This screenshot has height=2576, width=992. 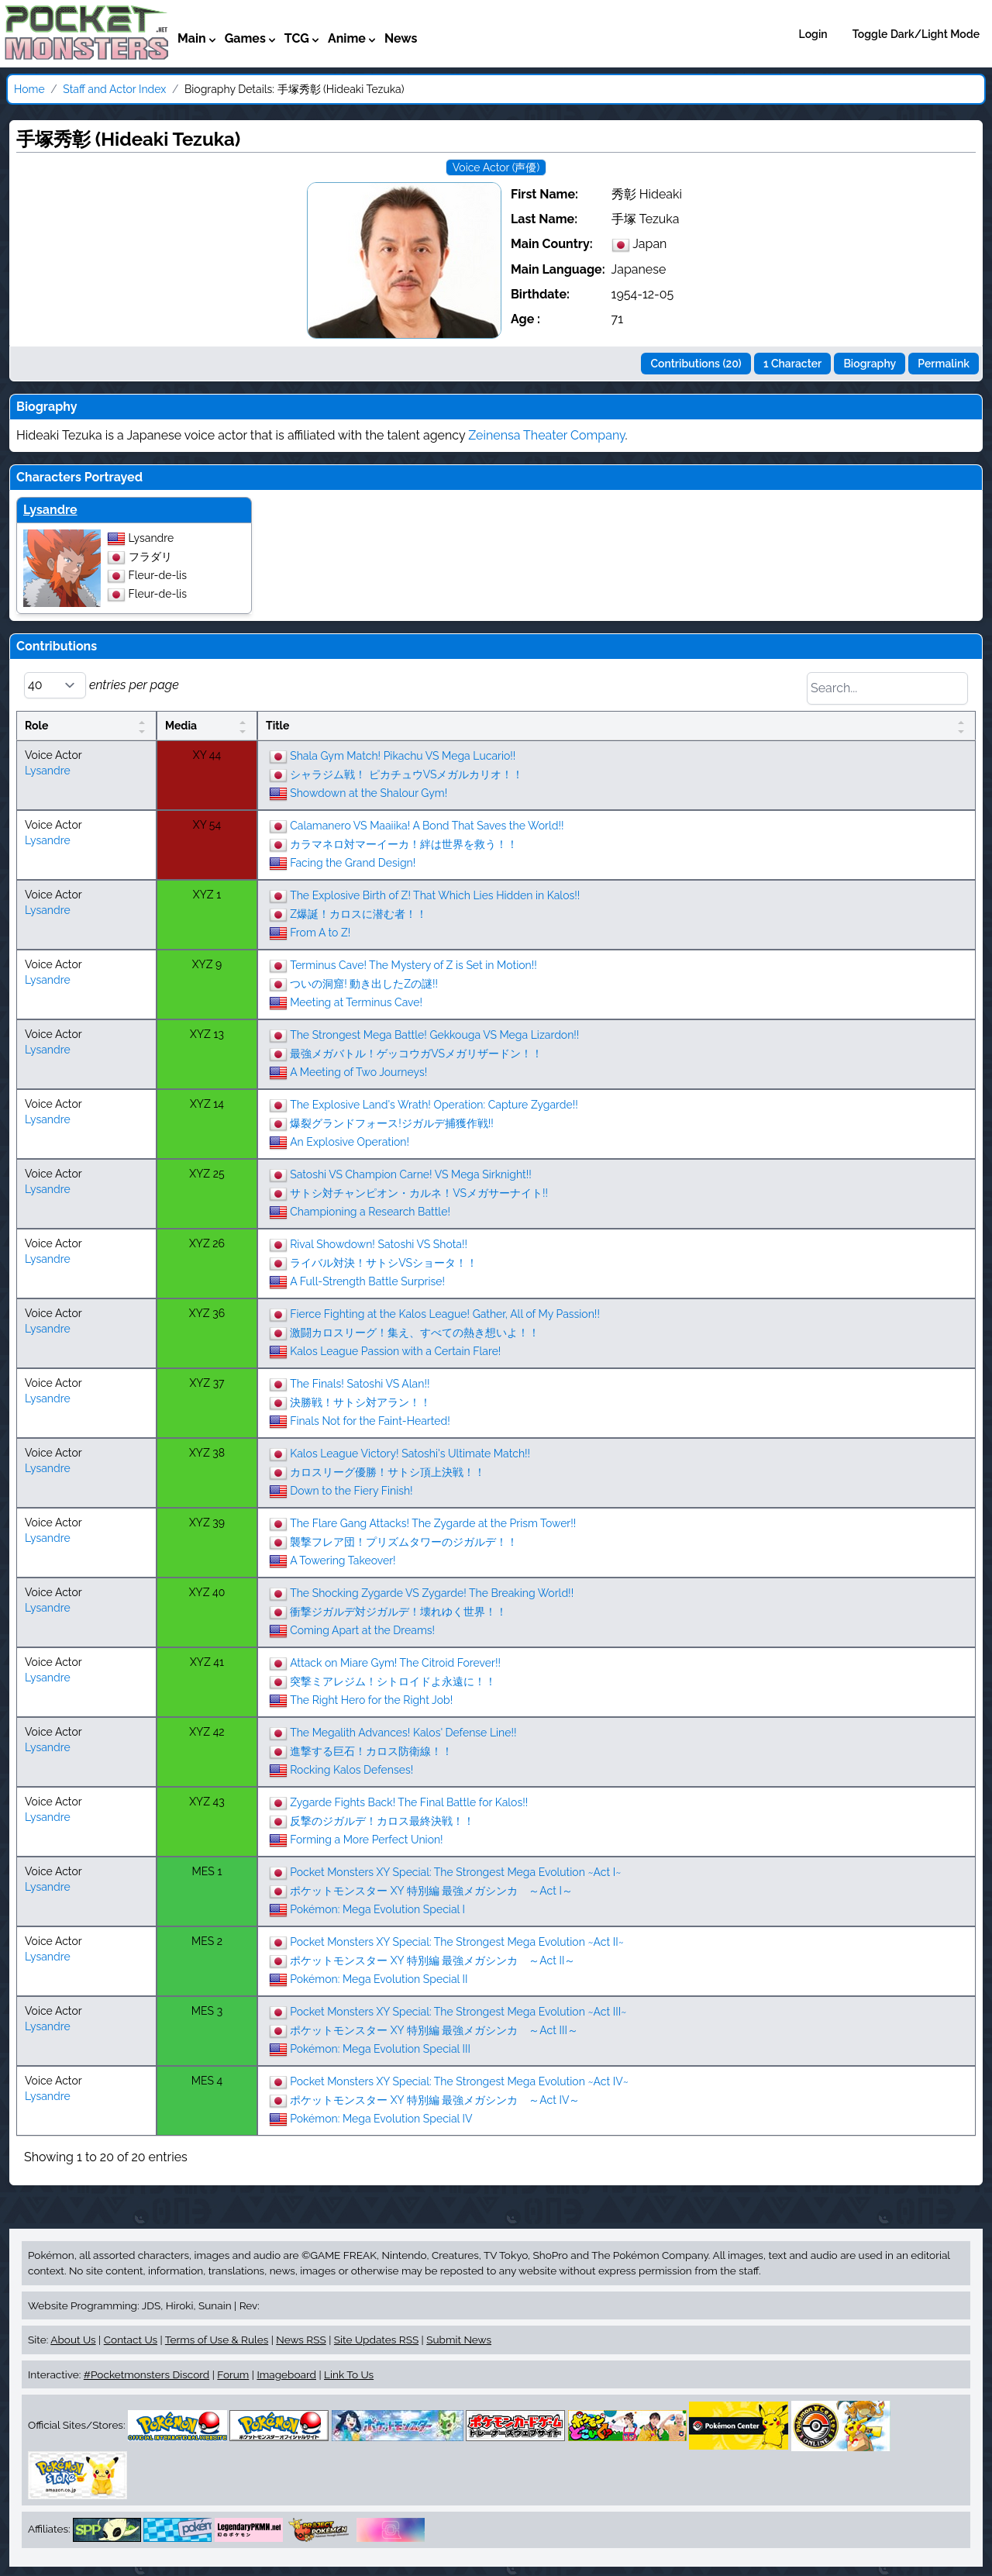 What do you see at coordinates (458, 2011) in the screenshot?
I see `Pocket Monsters XY Special: The Strongest Mega Evolution ~Act III~` at bounding box center [458, 2011].